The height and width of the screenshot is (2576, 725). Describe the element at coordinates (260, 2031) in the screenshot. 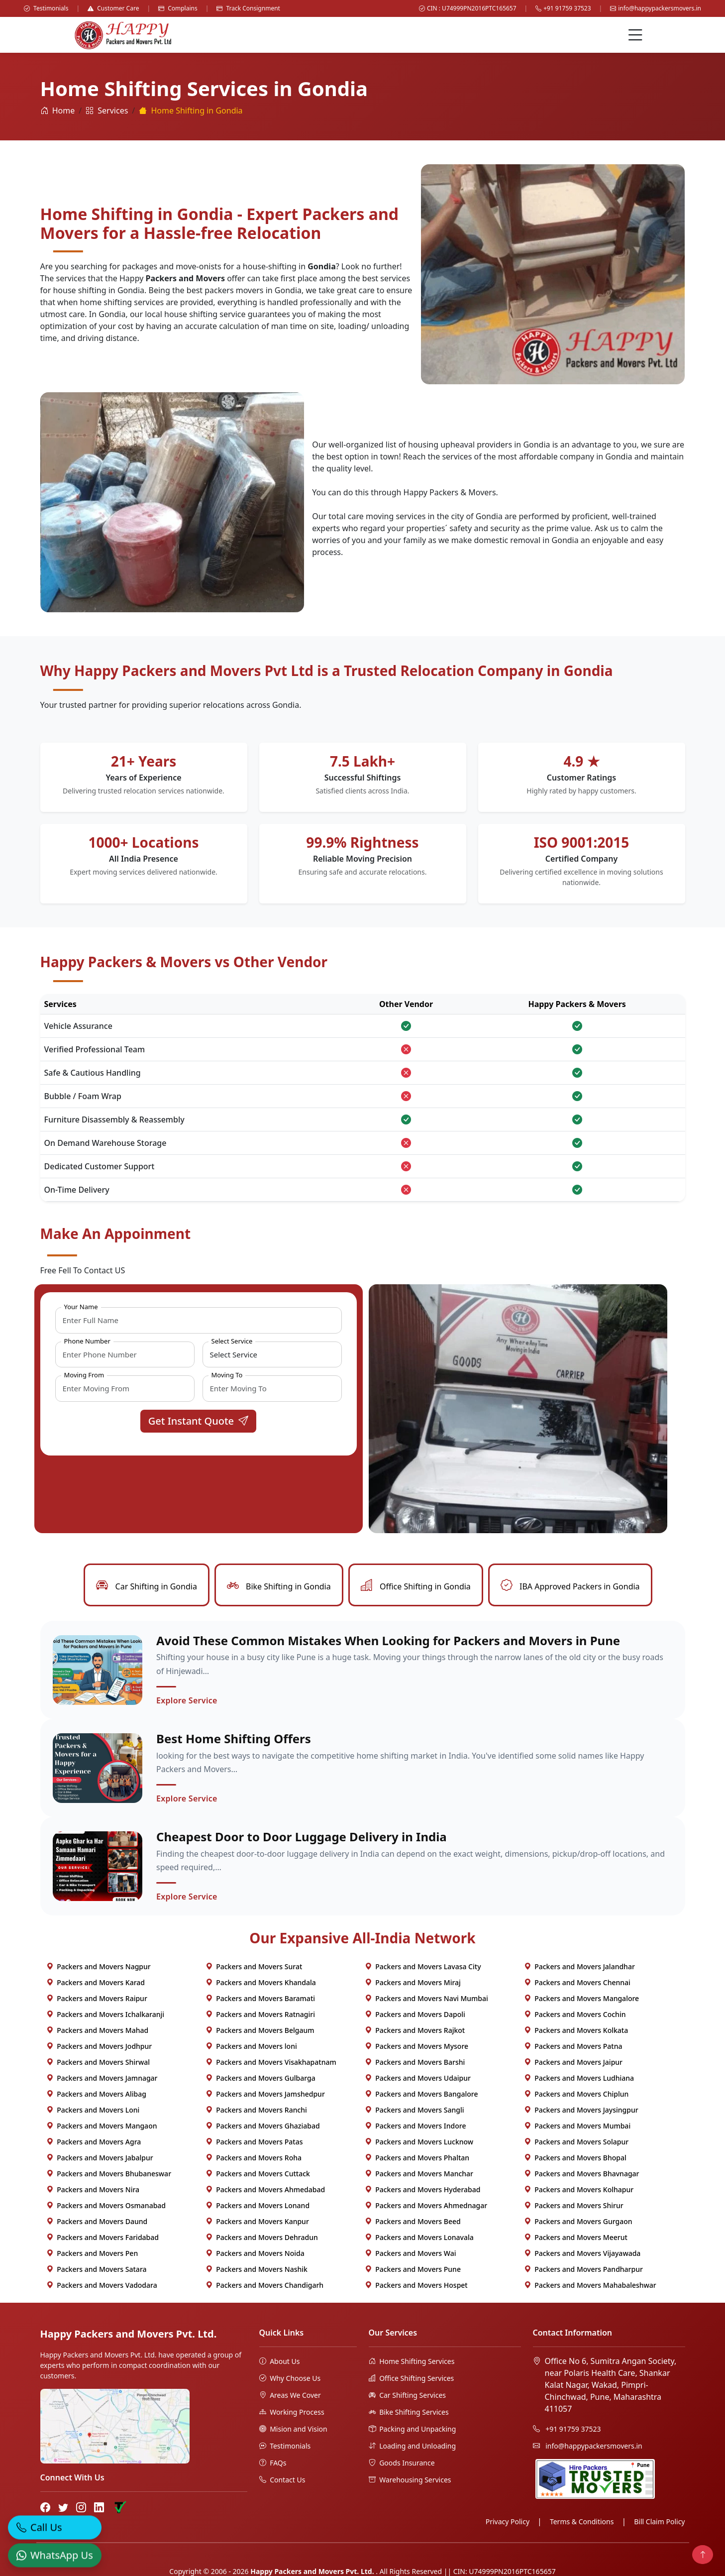

I see `Packers and Movers Belgaum` at that location.